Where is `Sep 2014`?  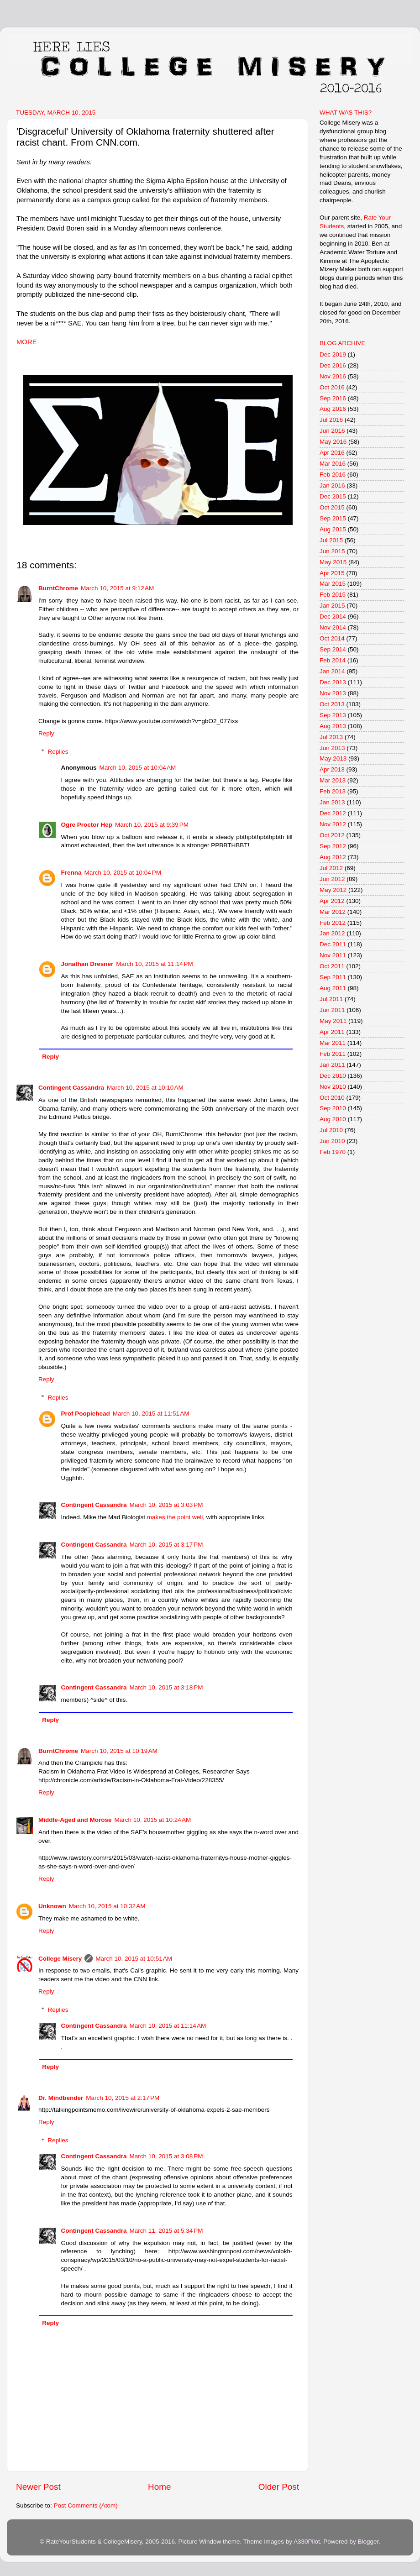 Sep 2014 is located at coordinates (333, 649).